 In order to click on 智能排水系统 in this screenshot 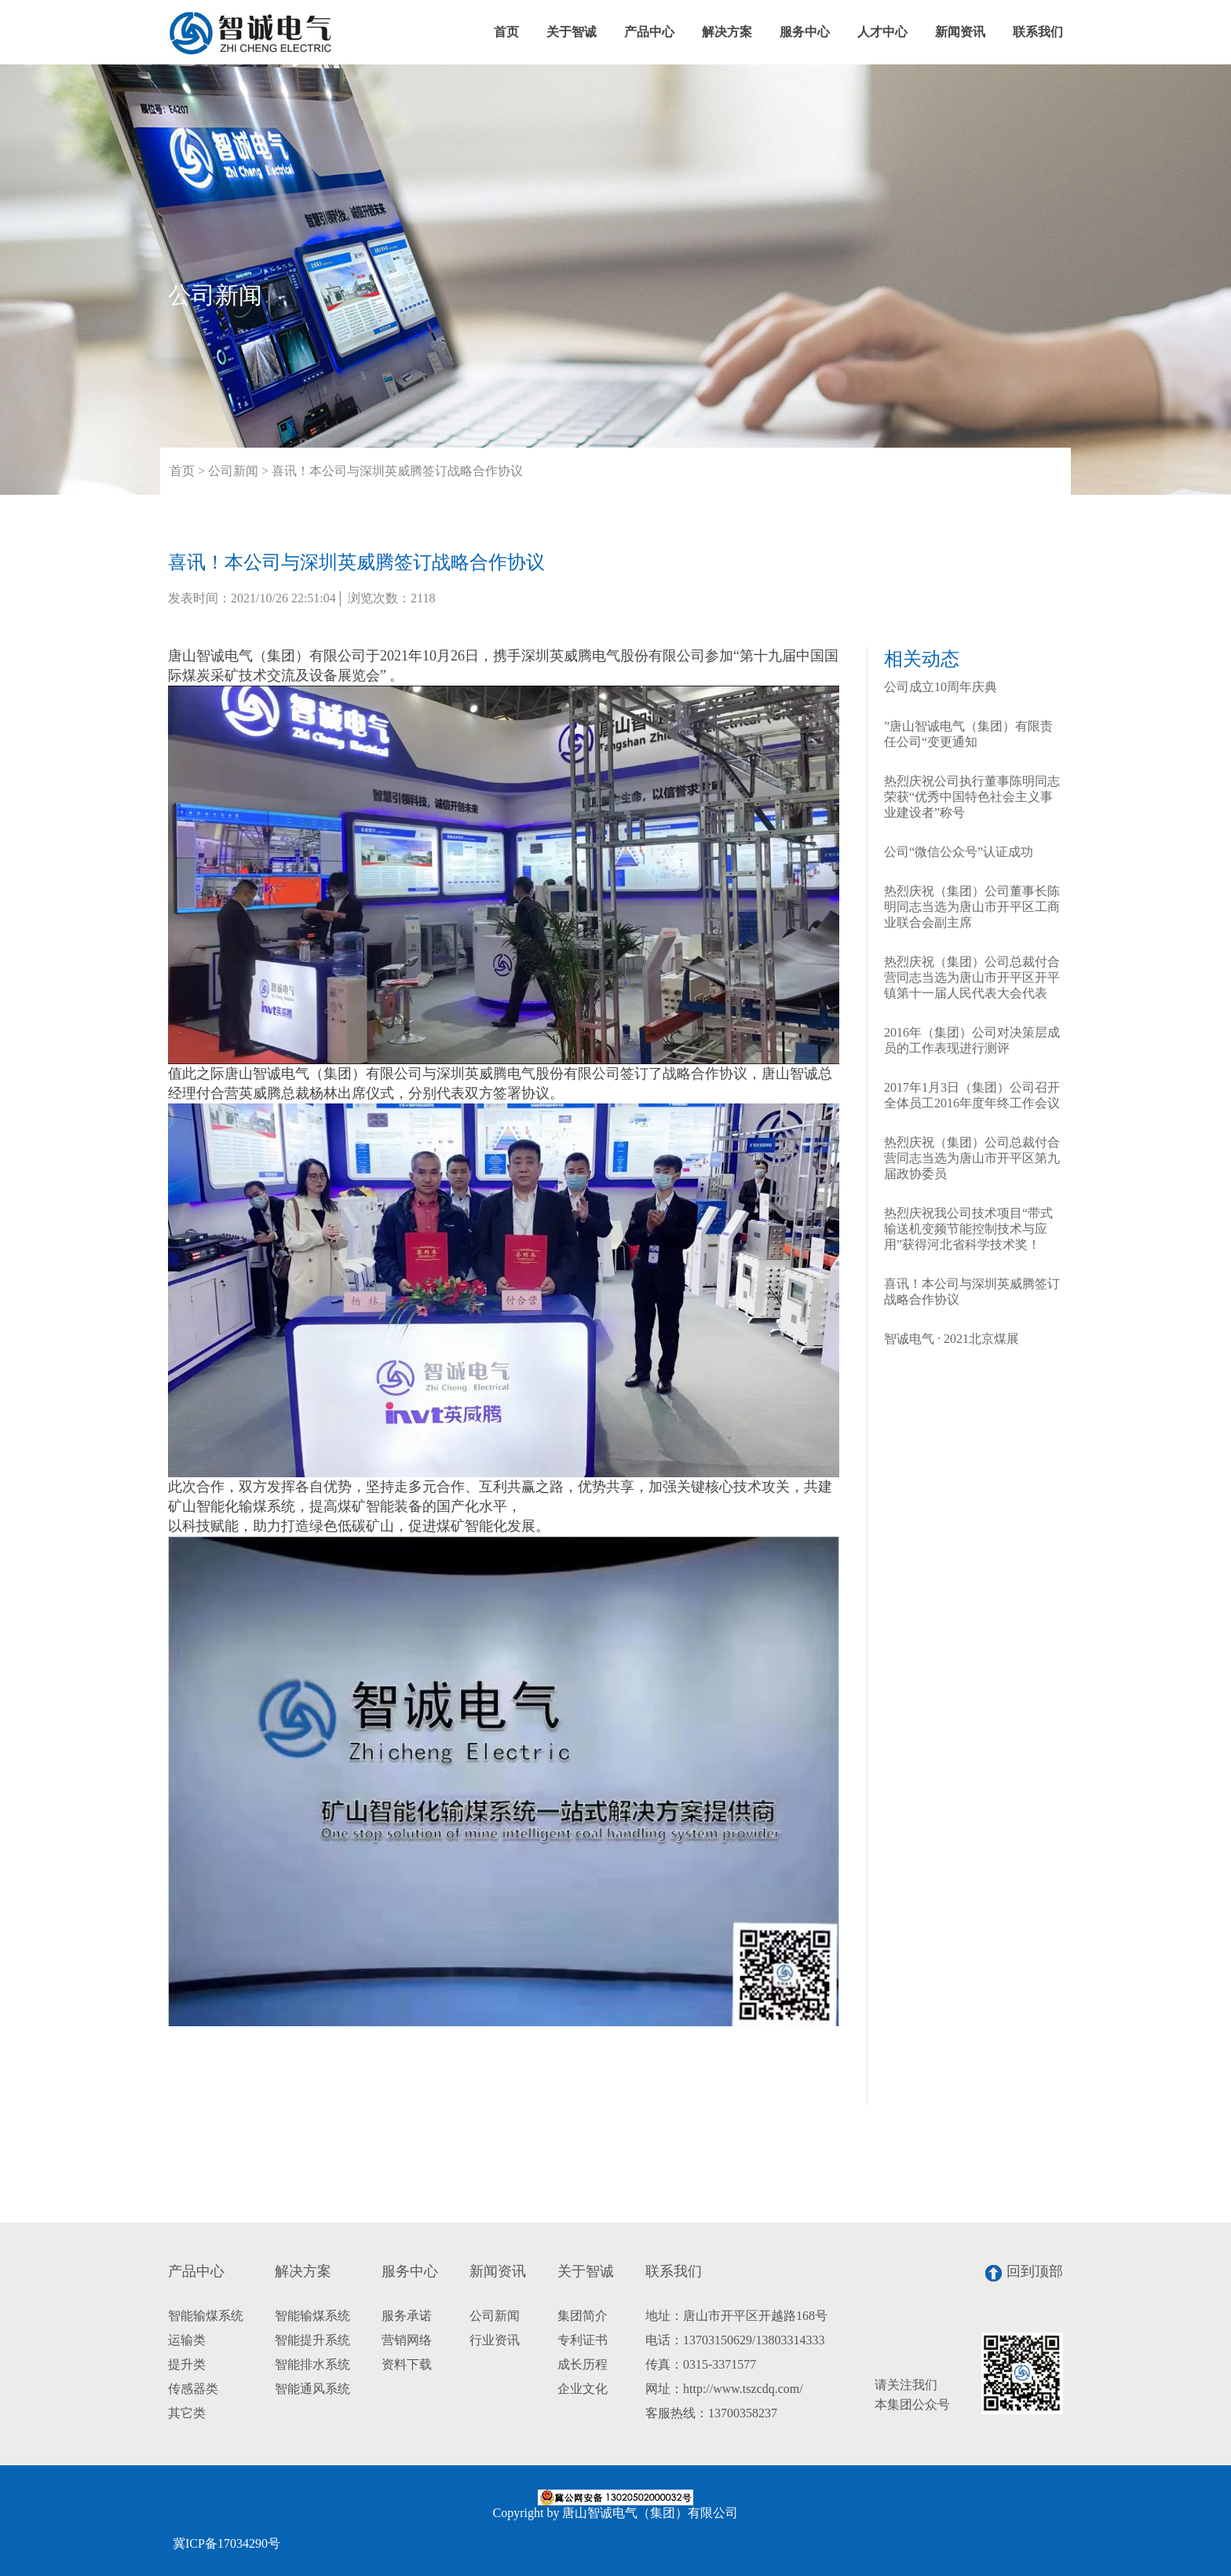, I will do `click(312, 2364)`.